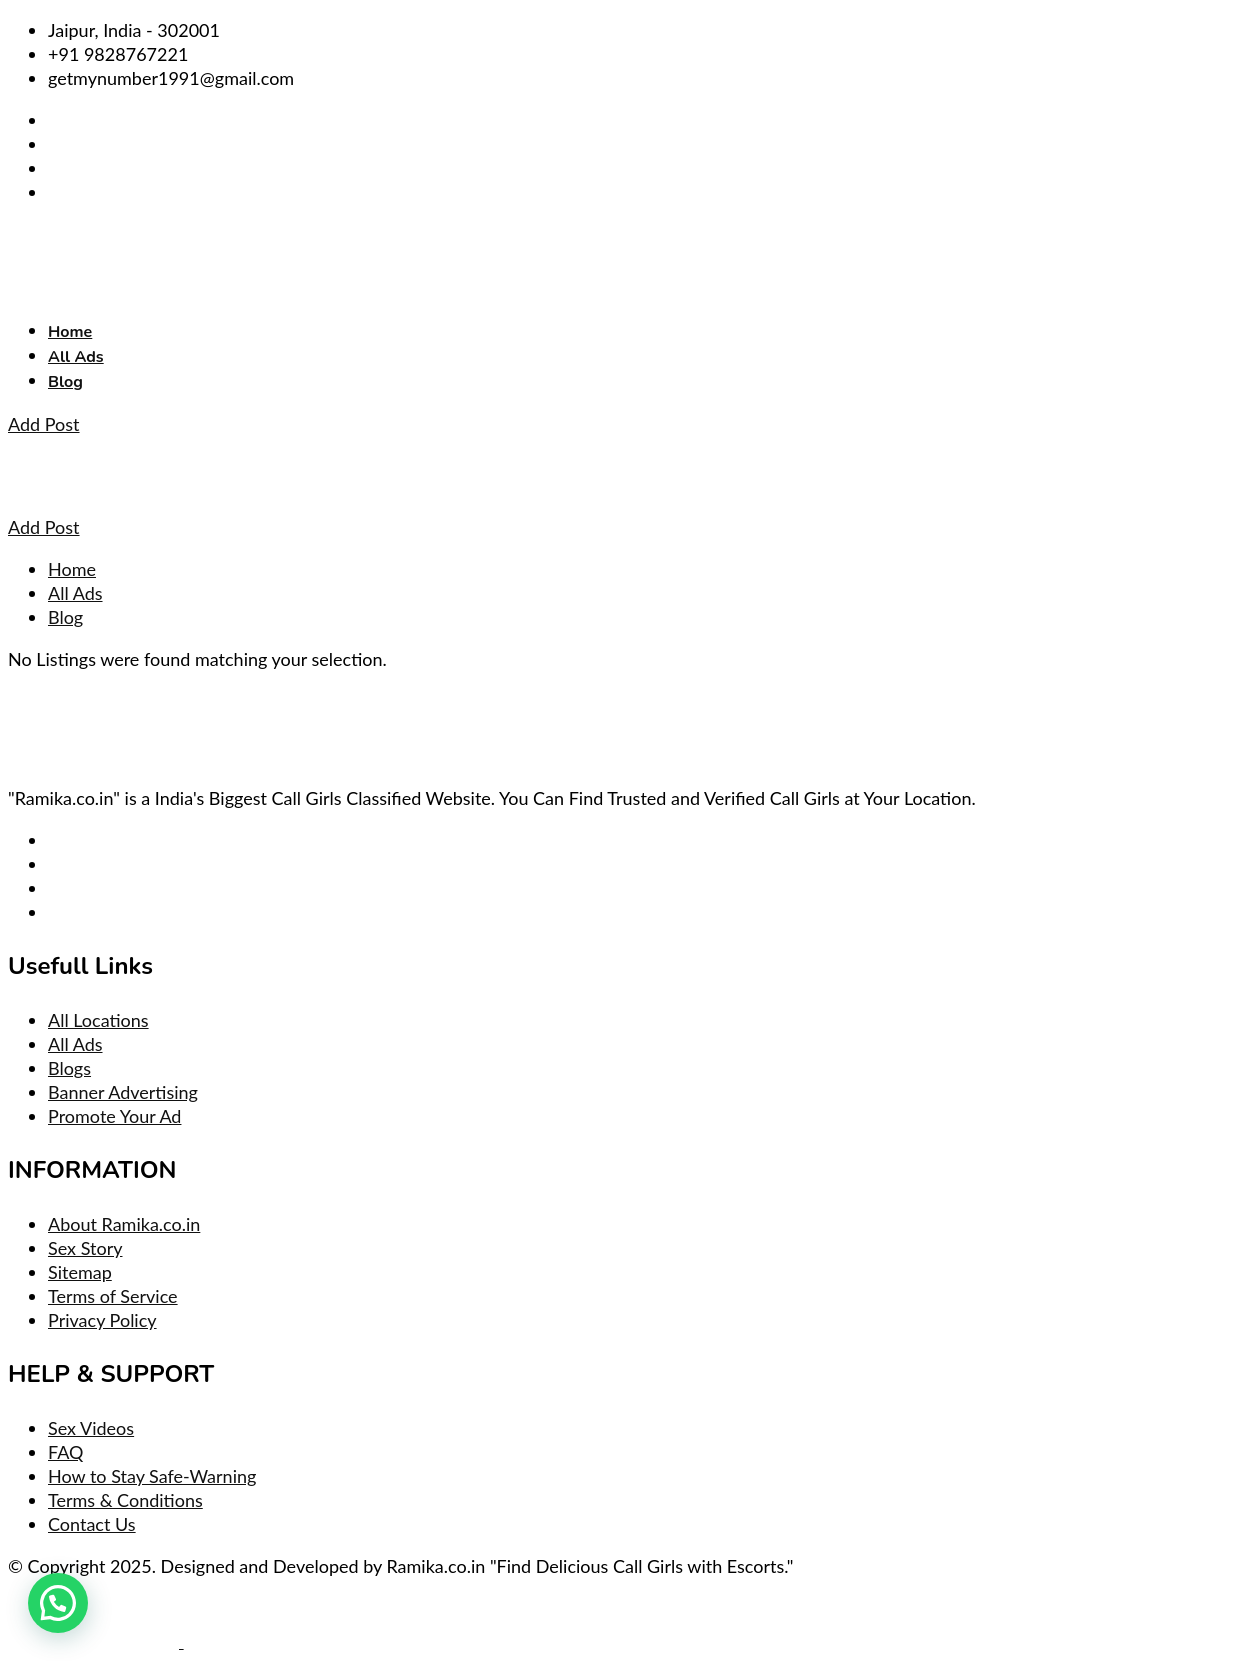 The width and height of the screenshot is (1246, 1661). I want to click on Blog, so click(65, 382).